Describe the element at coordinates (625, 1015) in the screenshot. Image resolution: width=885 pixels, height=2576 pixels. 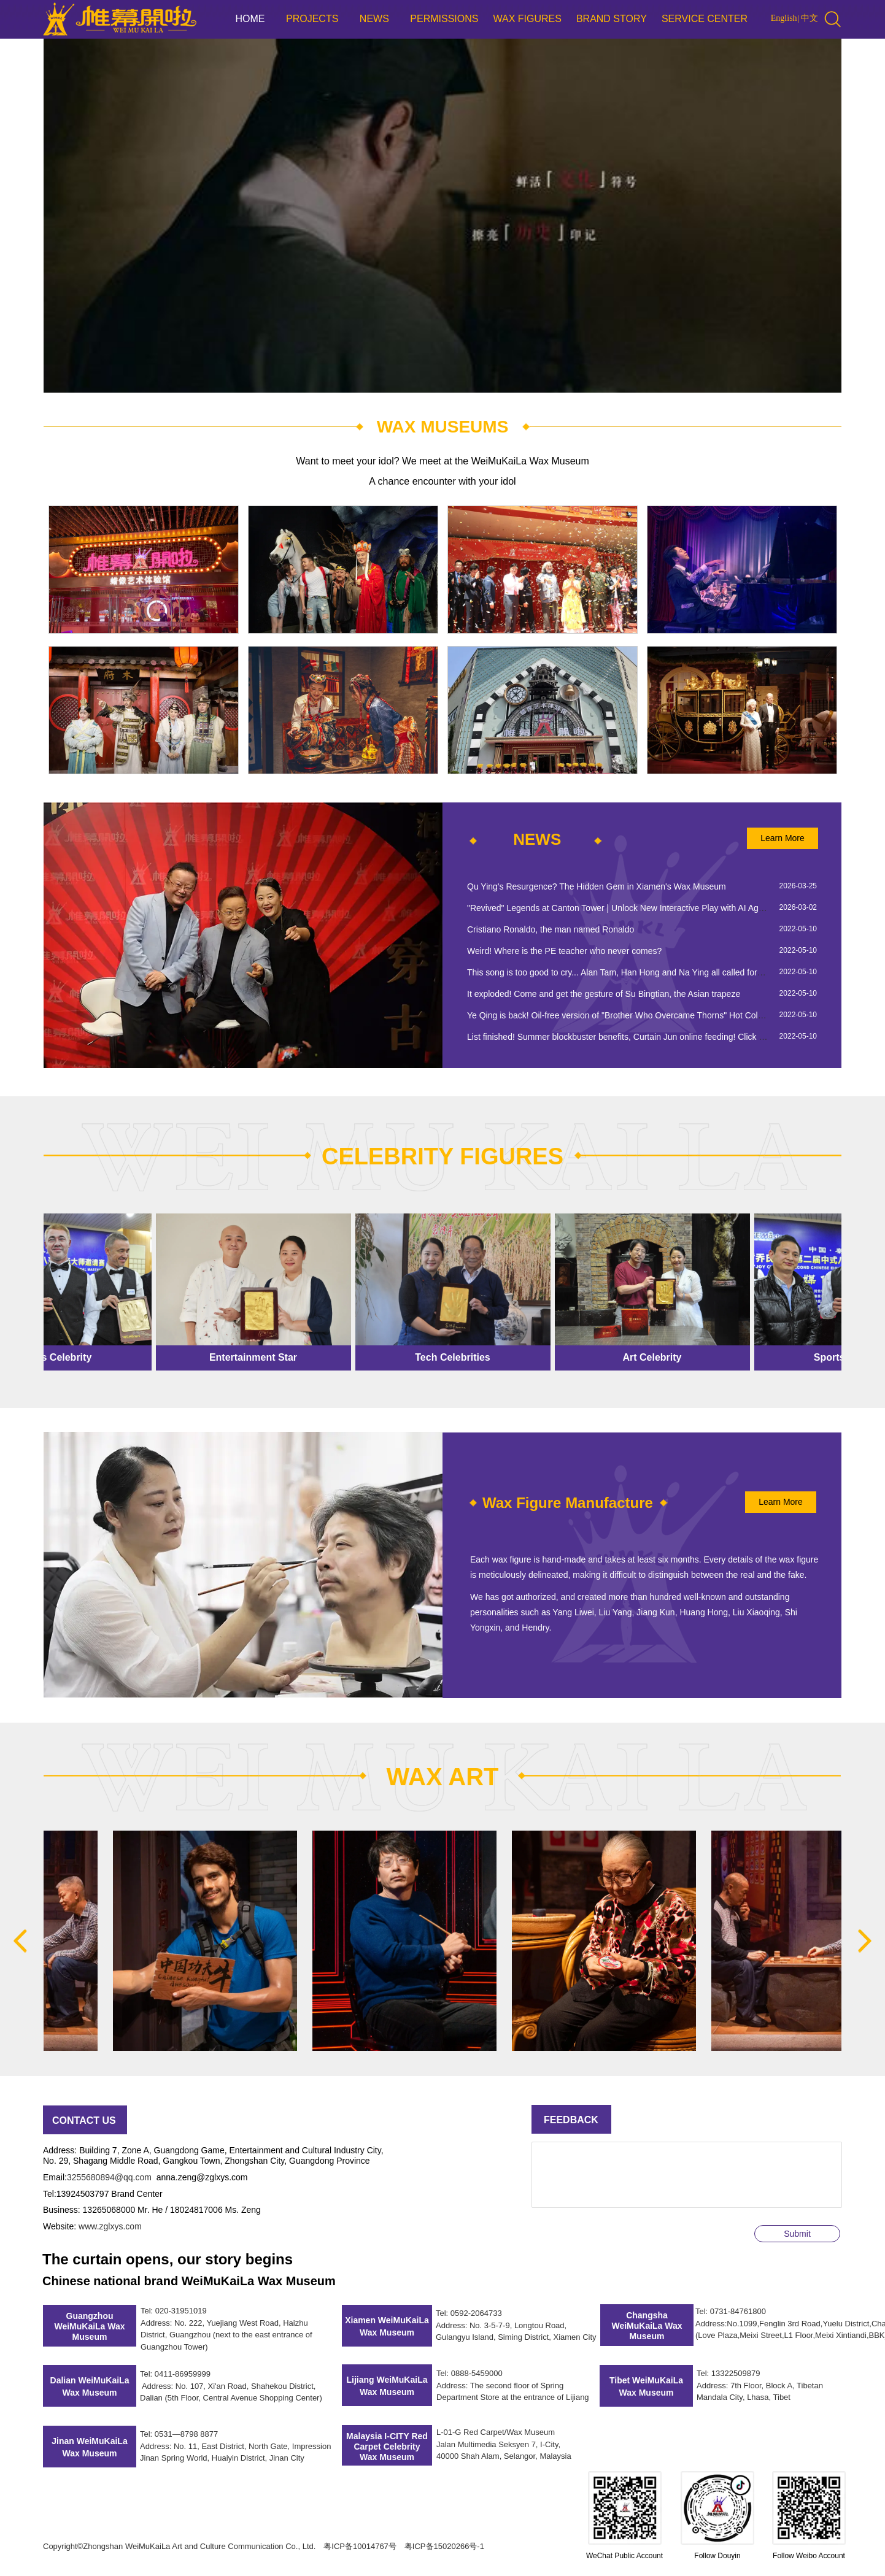
I see `Ye Qing is back! Oil-free version of "Brother Who Overcame Thorns" Hot Collection` at that location.